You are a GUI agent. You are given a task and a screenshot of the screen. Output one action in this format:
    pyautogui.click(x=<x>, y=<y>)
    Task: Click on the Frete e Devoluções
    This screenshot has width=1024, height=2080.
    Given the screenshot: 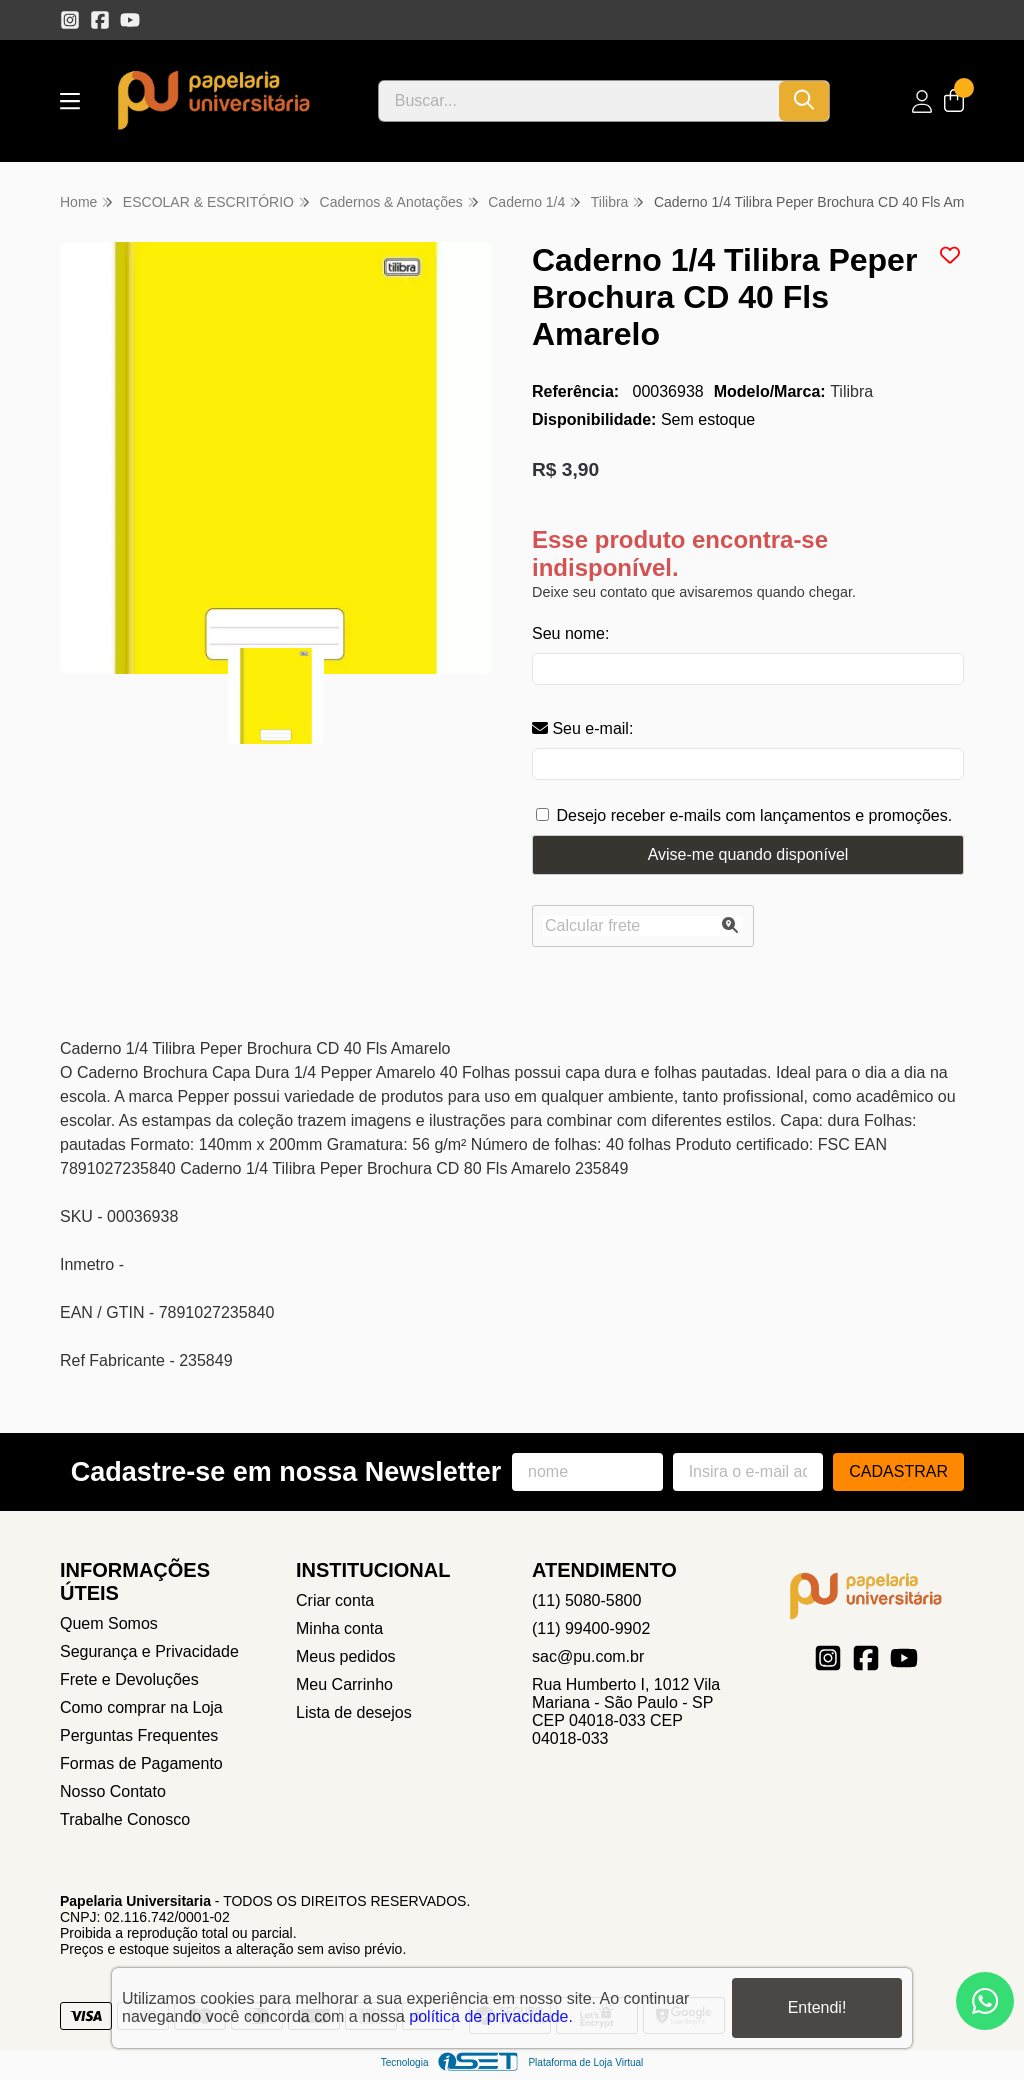 What is the action you would take?
    pyautogui.click(x=129, y=1679)
    